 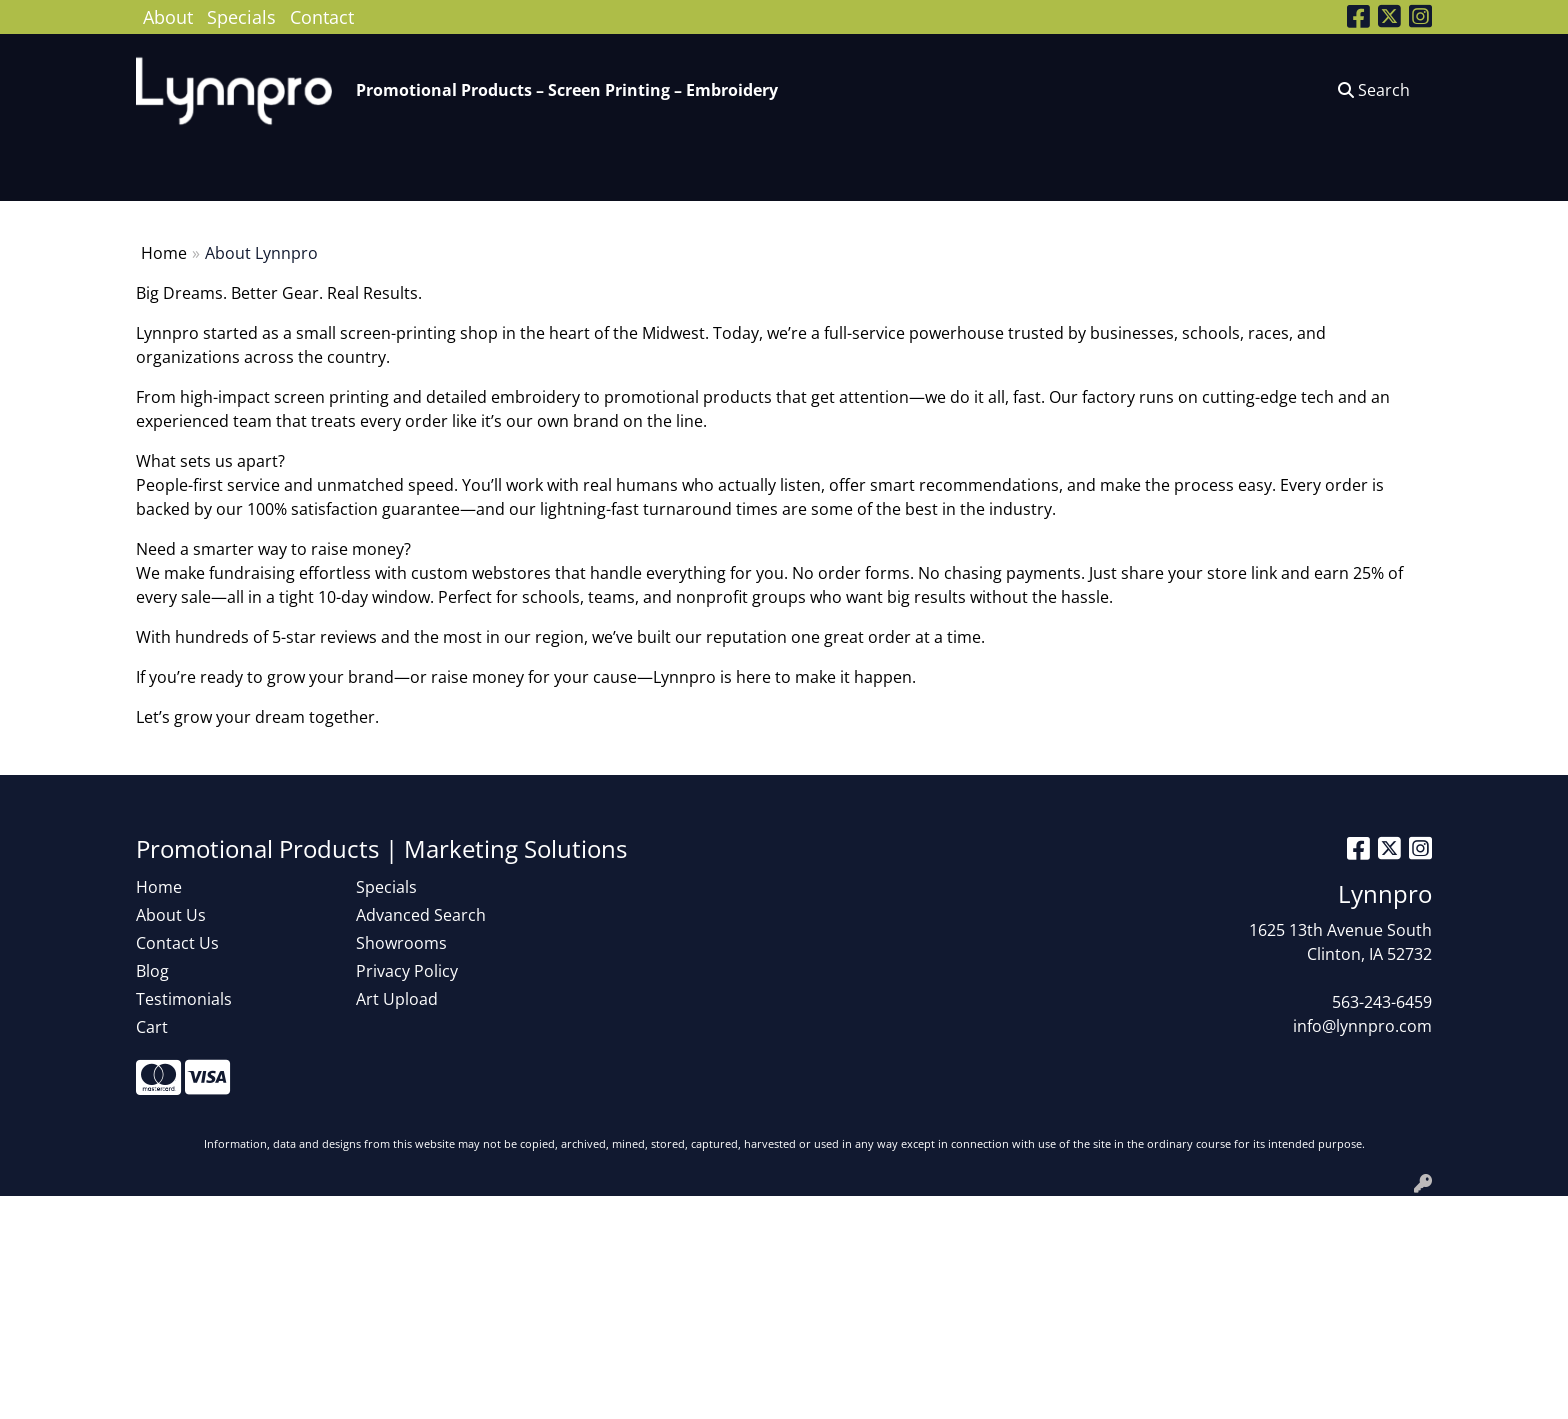 What do you see at coordinates (184, 999) in the screenshot?
I see `Testimonials` at bounding box center [184, 999].